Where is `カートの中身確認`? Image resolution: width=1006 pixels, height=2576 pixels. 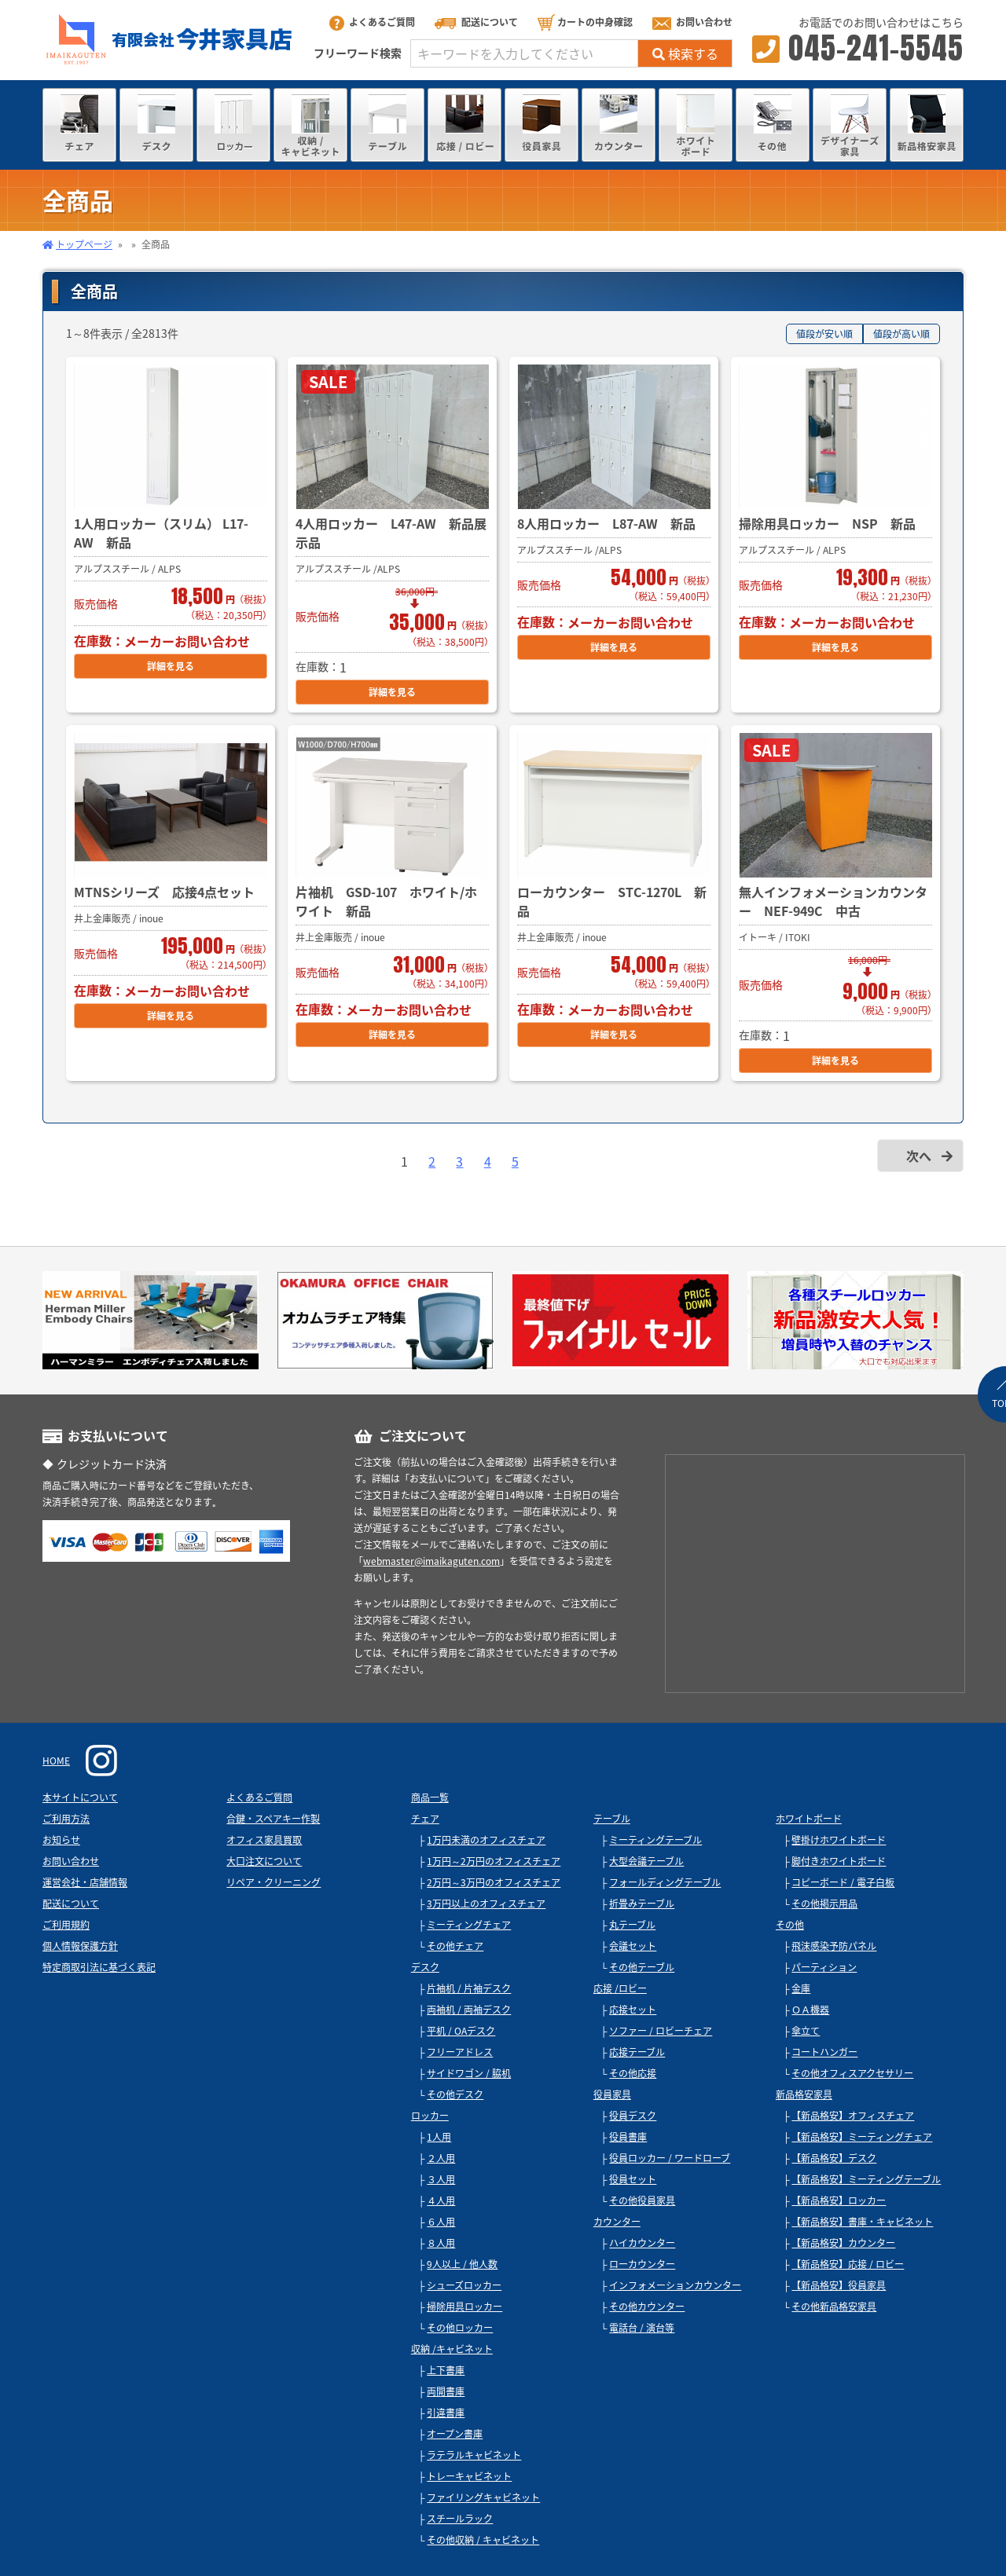 カートの中身確認 is located at coordinates (585, 22).